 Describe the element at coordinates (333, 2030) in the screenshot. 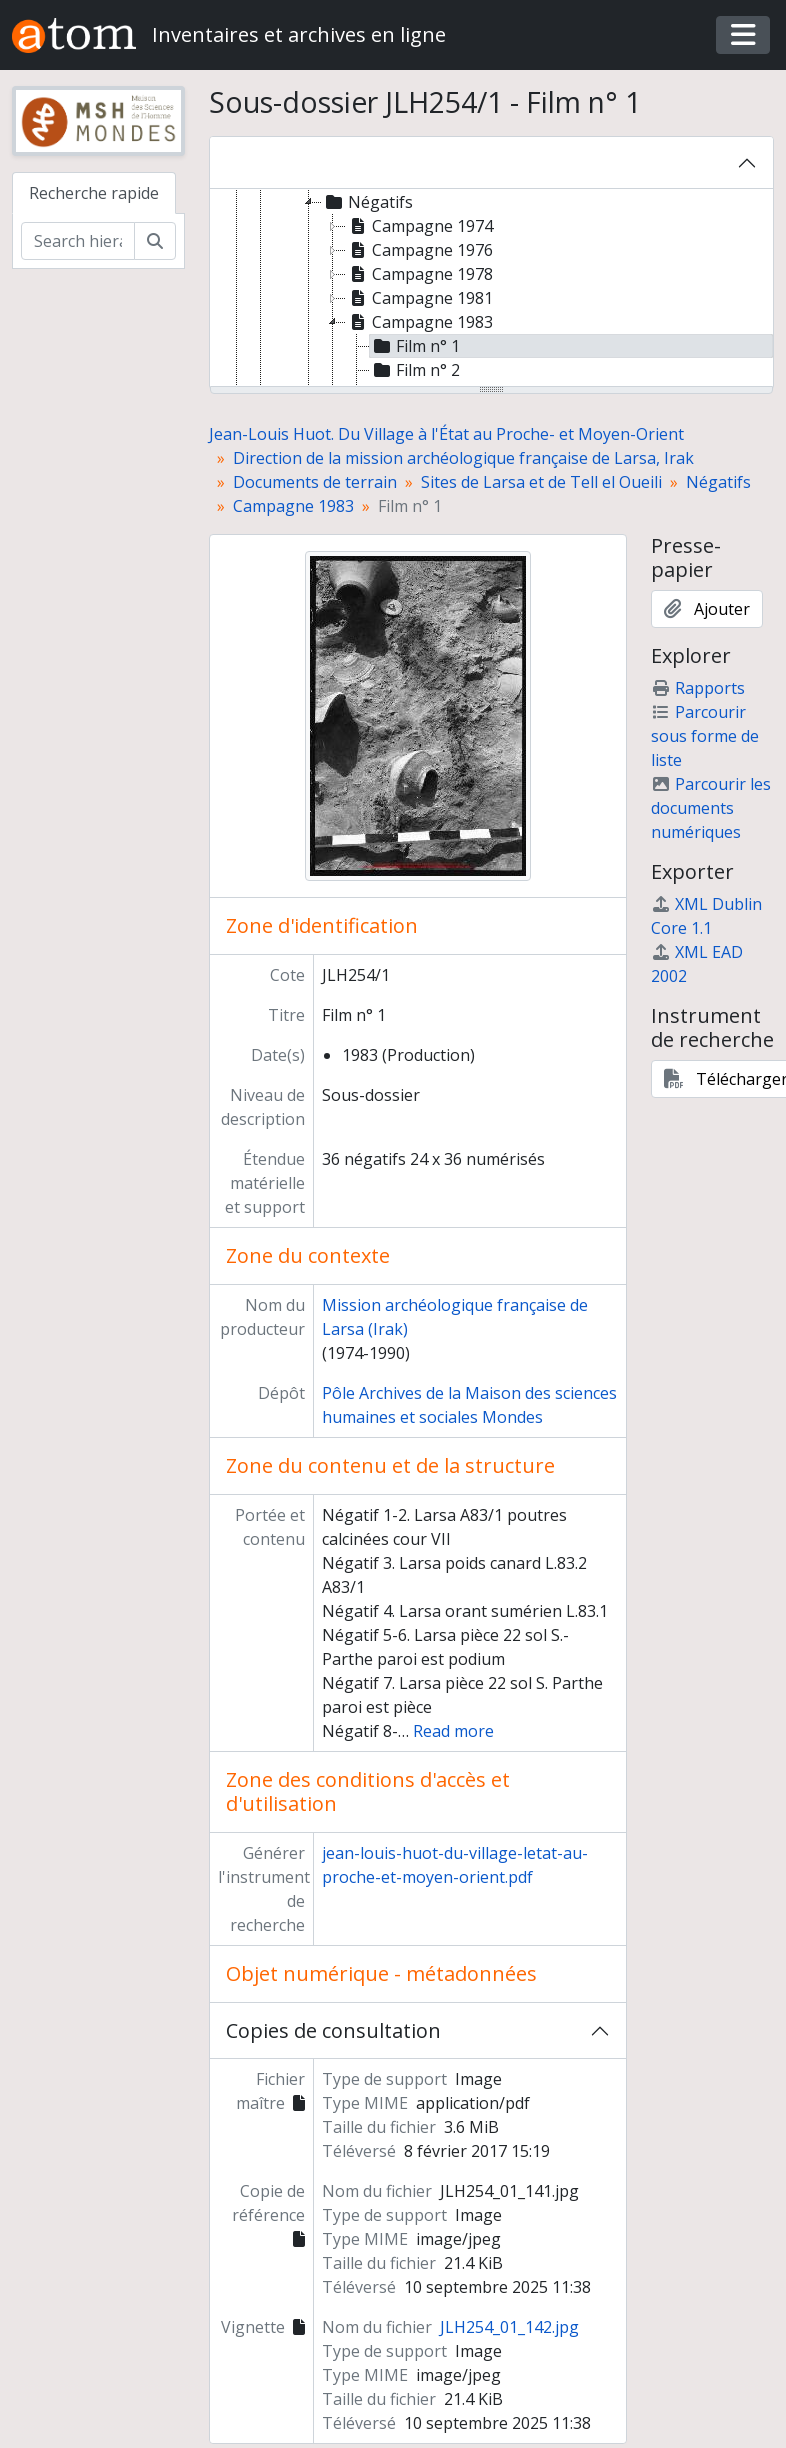

I see `Copies de consultation` at that location.